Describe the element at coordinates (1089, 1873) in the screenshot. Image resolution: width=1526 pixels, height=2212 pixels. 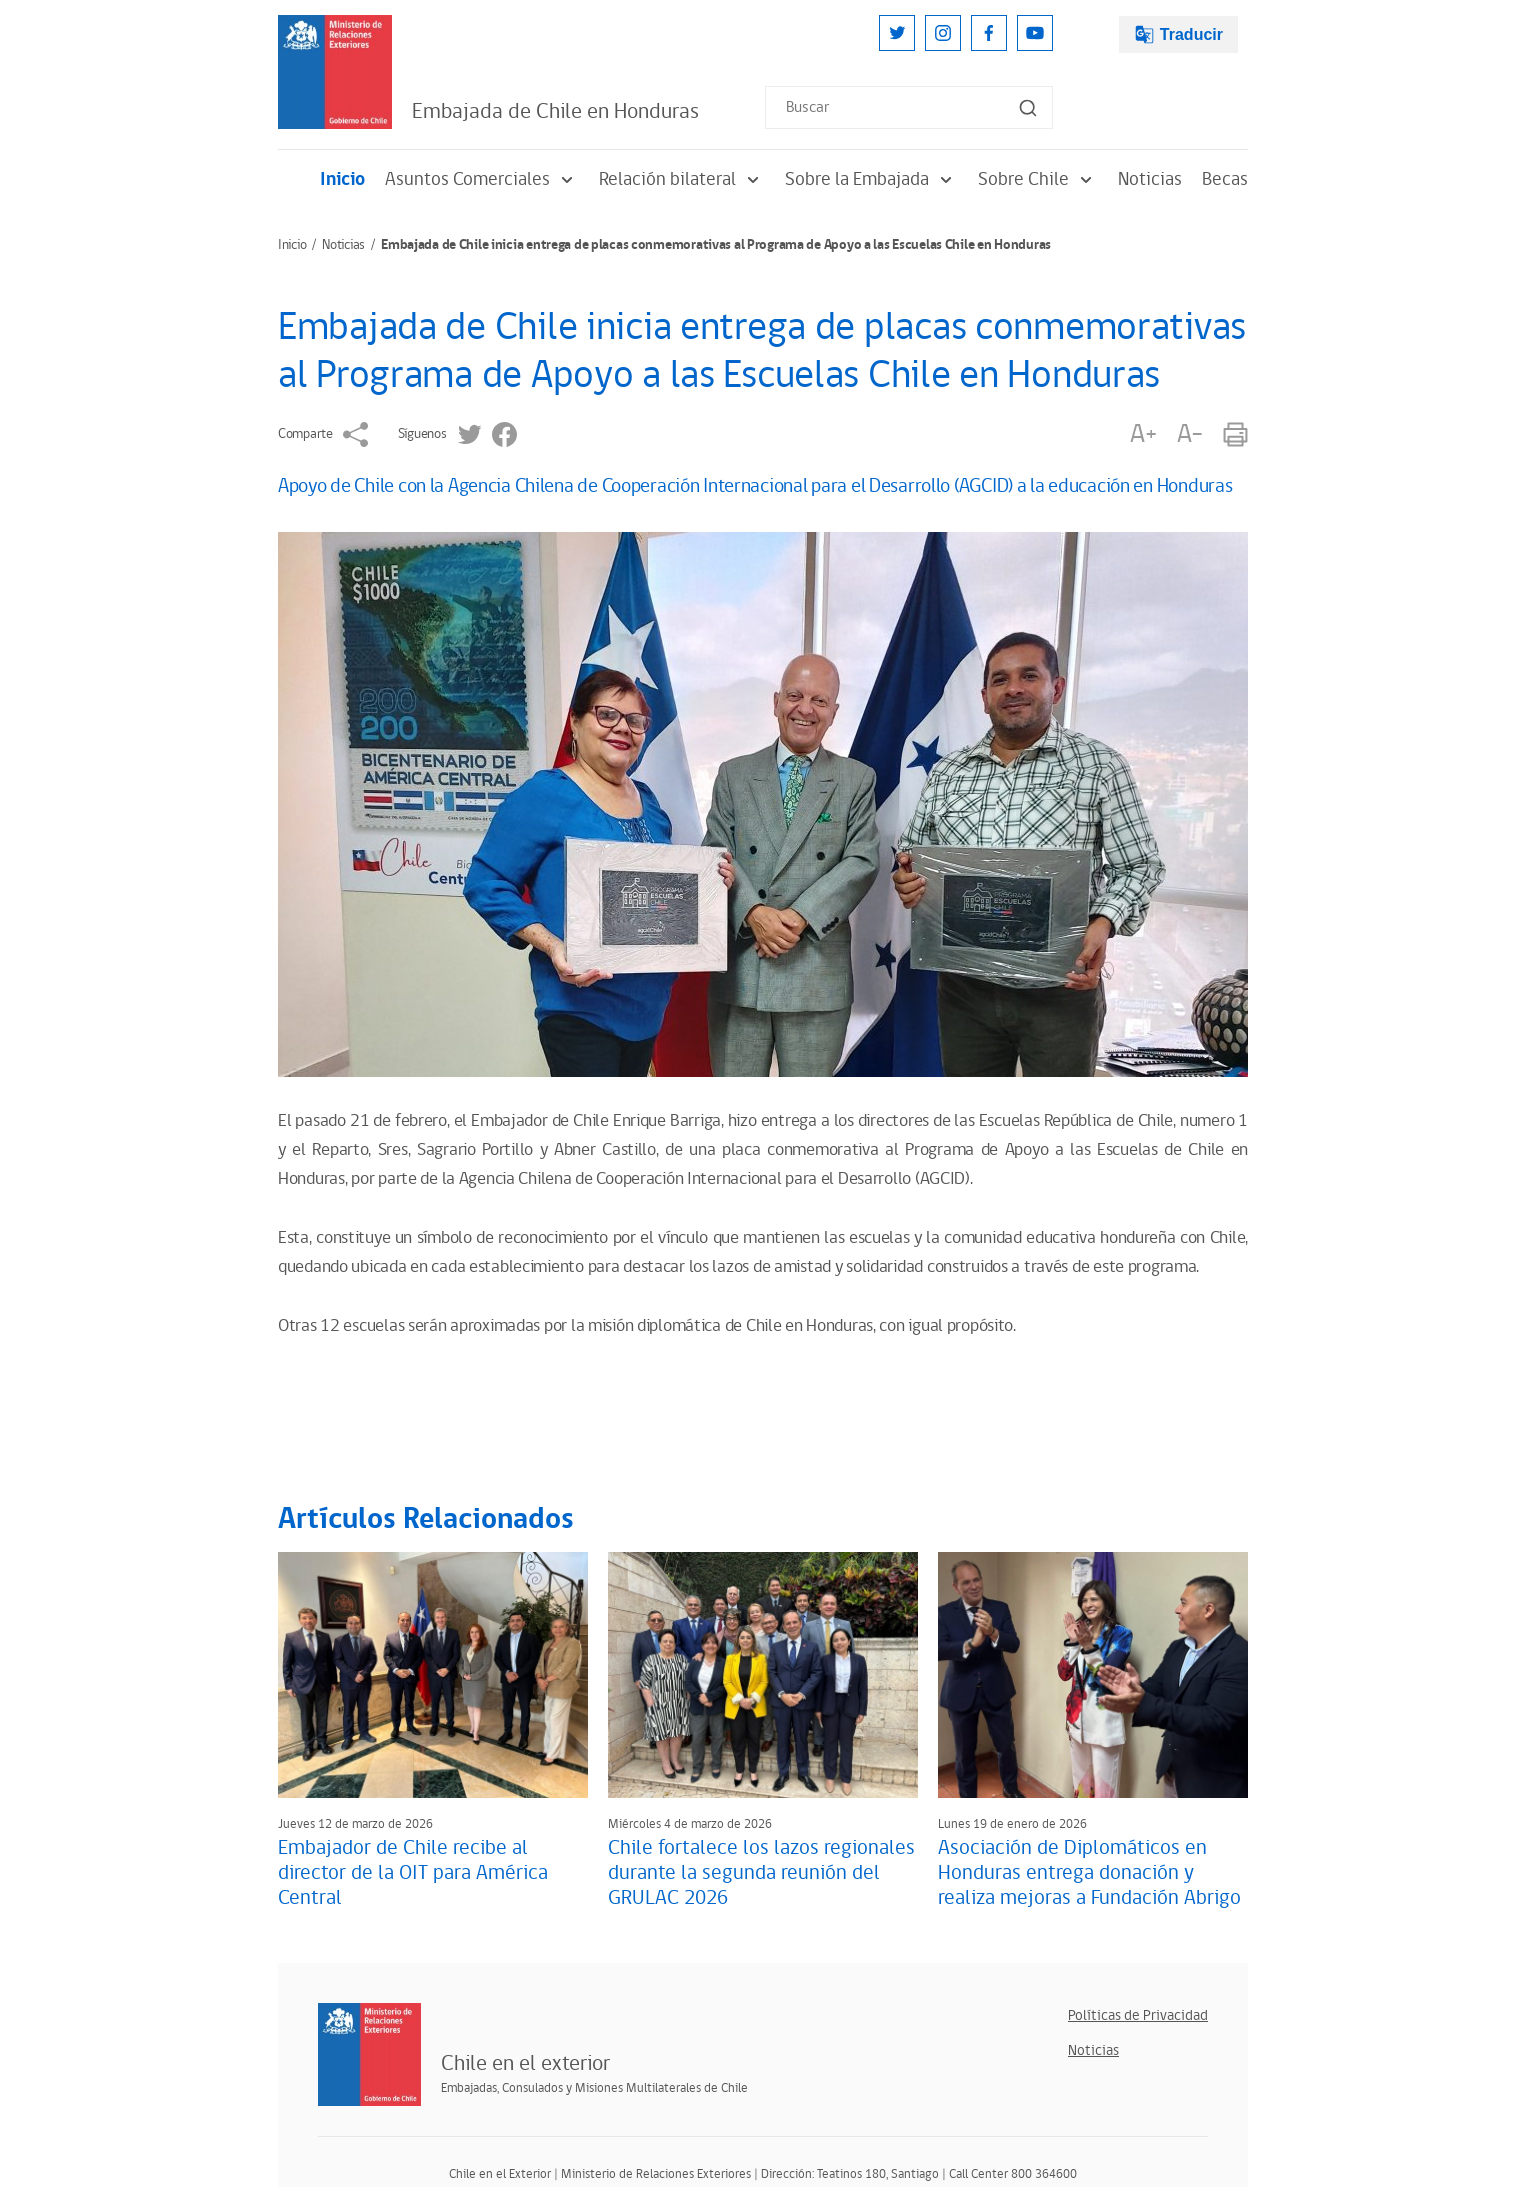
I see `Asociación de Diplomáticos en Honduras entrega donación y realiza mejoras a Fundación Abrigo` at that location.